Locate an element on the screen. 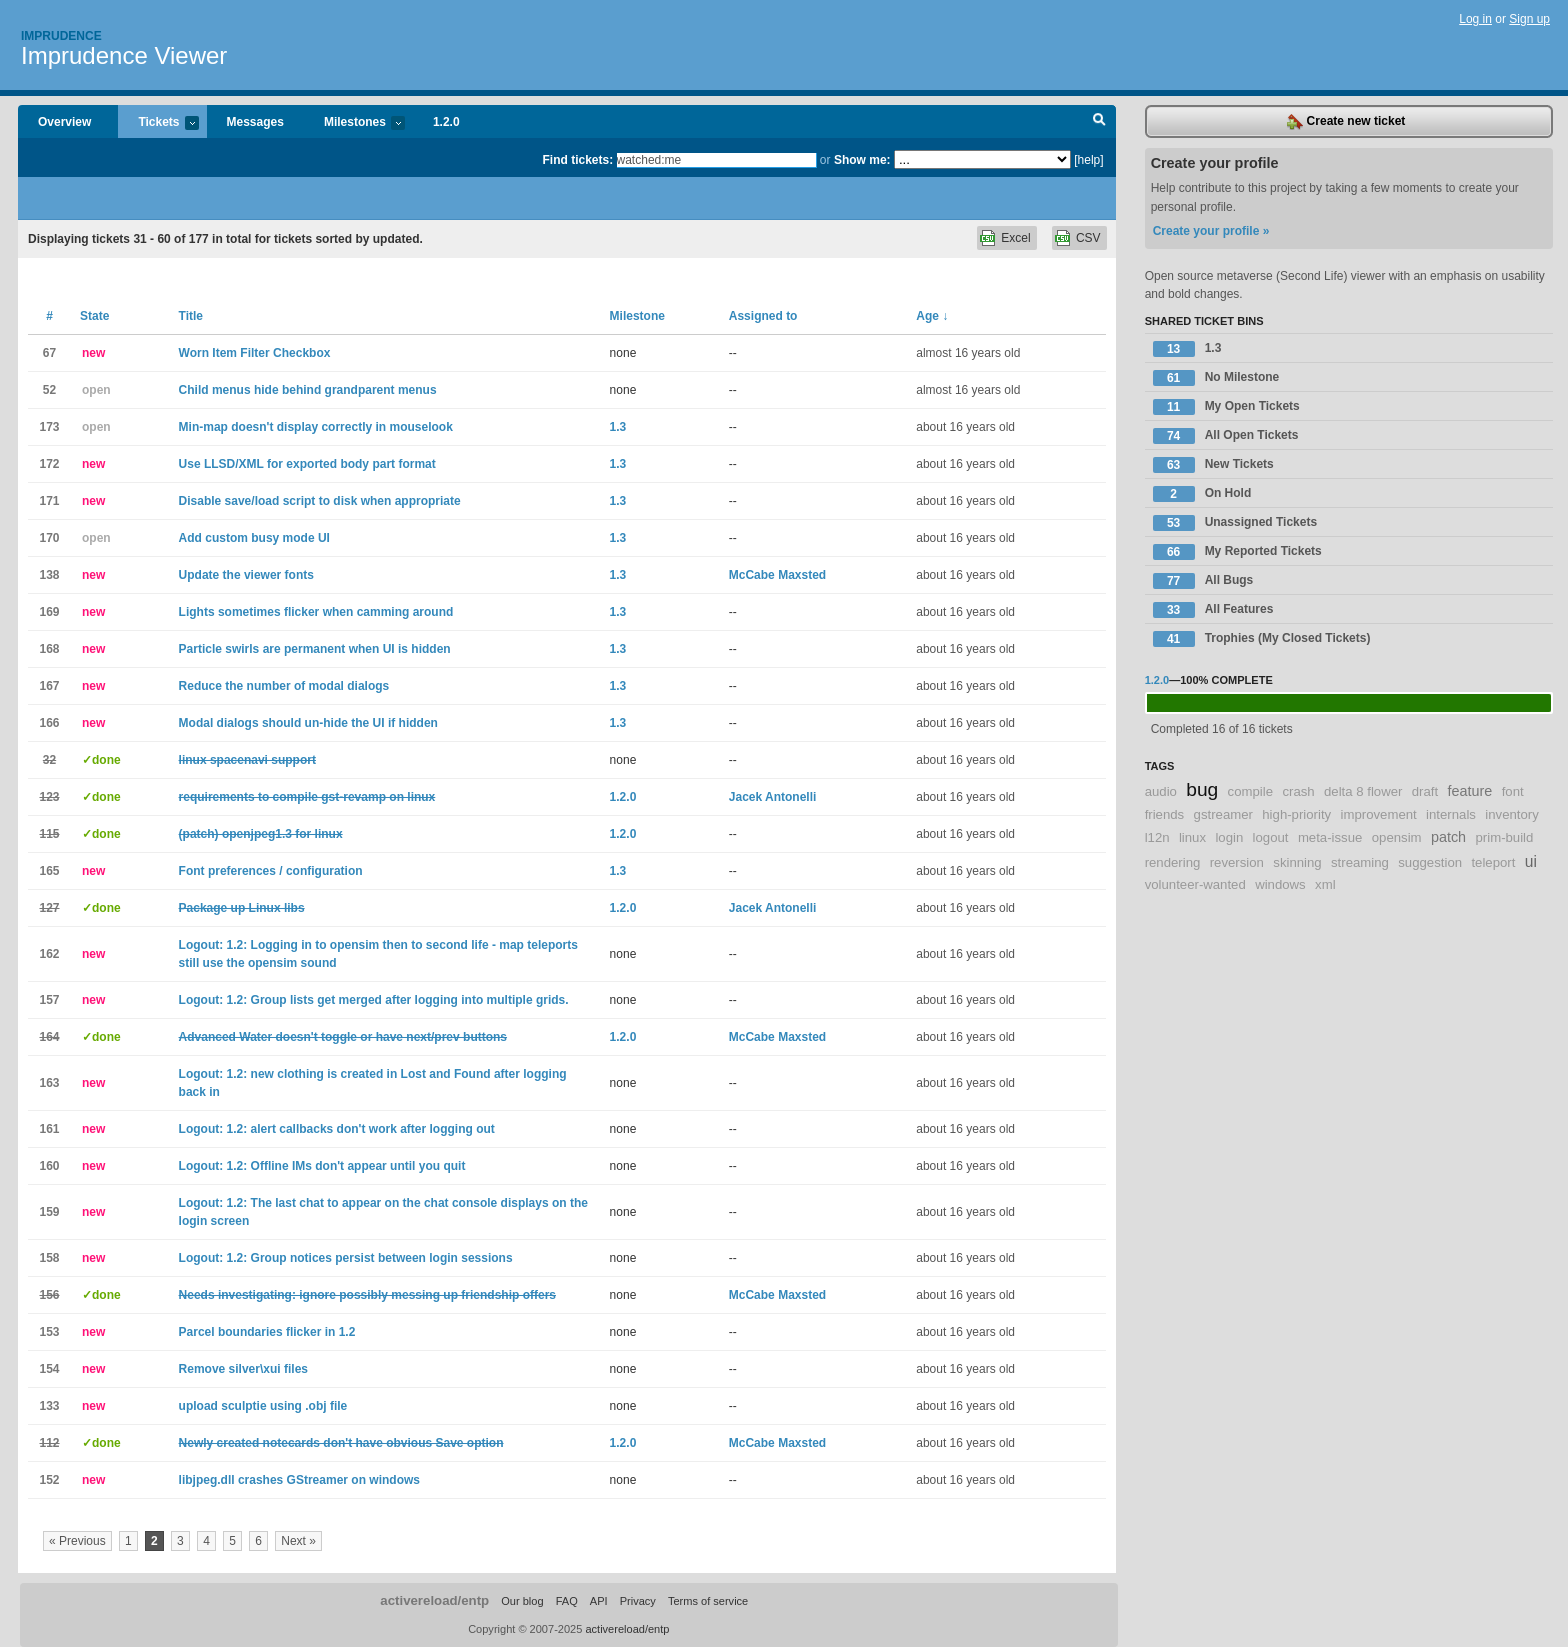  suggestion is located at coordinates (1430, 862).